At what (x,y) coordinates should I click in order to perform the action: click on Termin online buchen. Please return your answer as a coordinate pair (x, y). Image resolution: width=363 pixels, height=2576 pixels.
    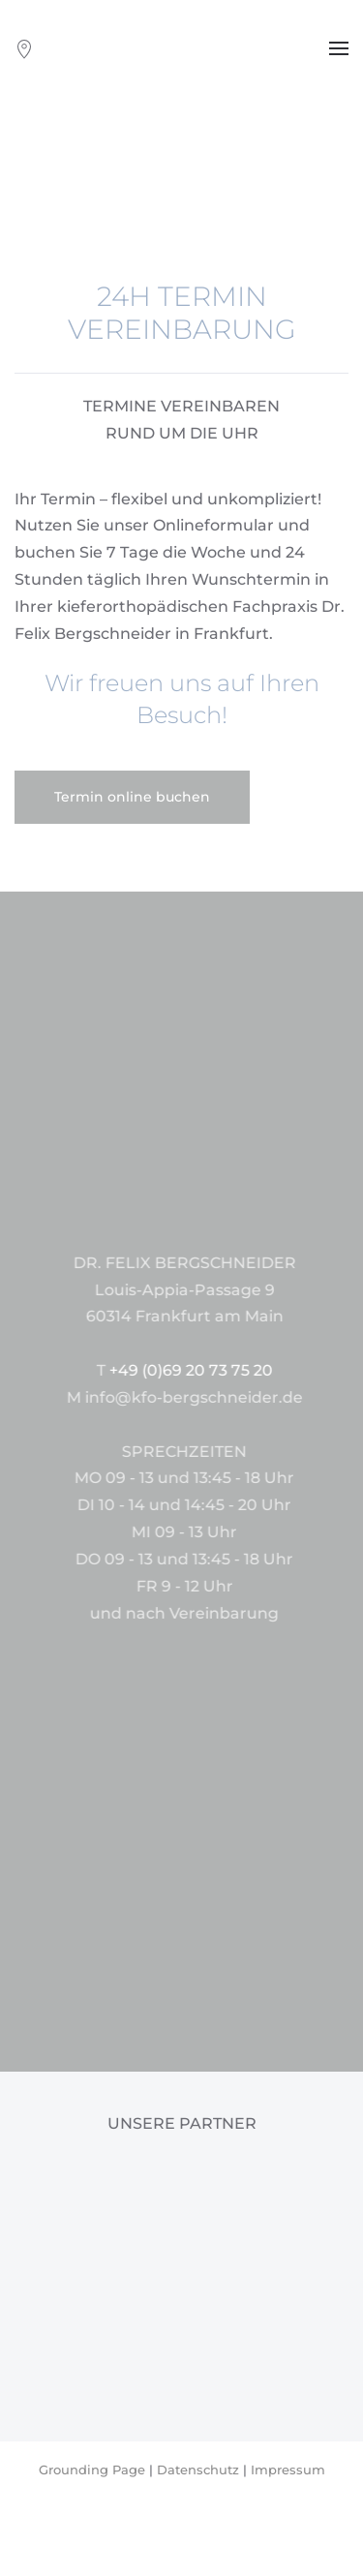
    Looking at the image, I should click on (132, 796).